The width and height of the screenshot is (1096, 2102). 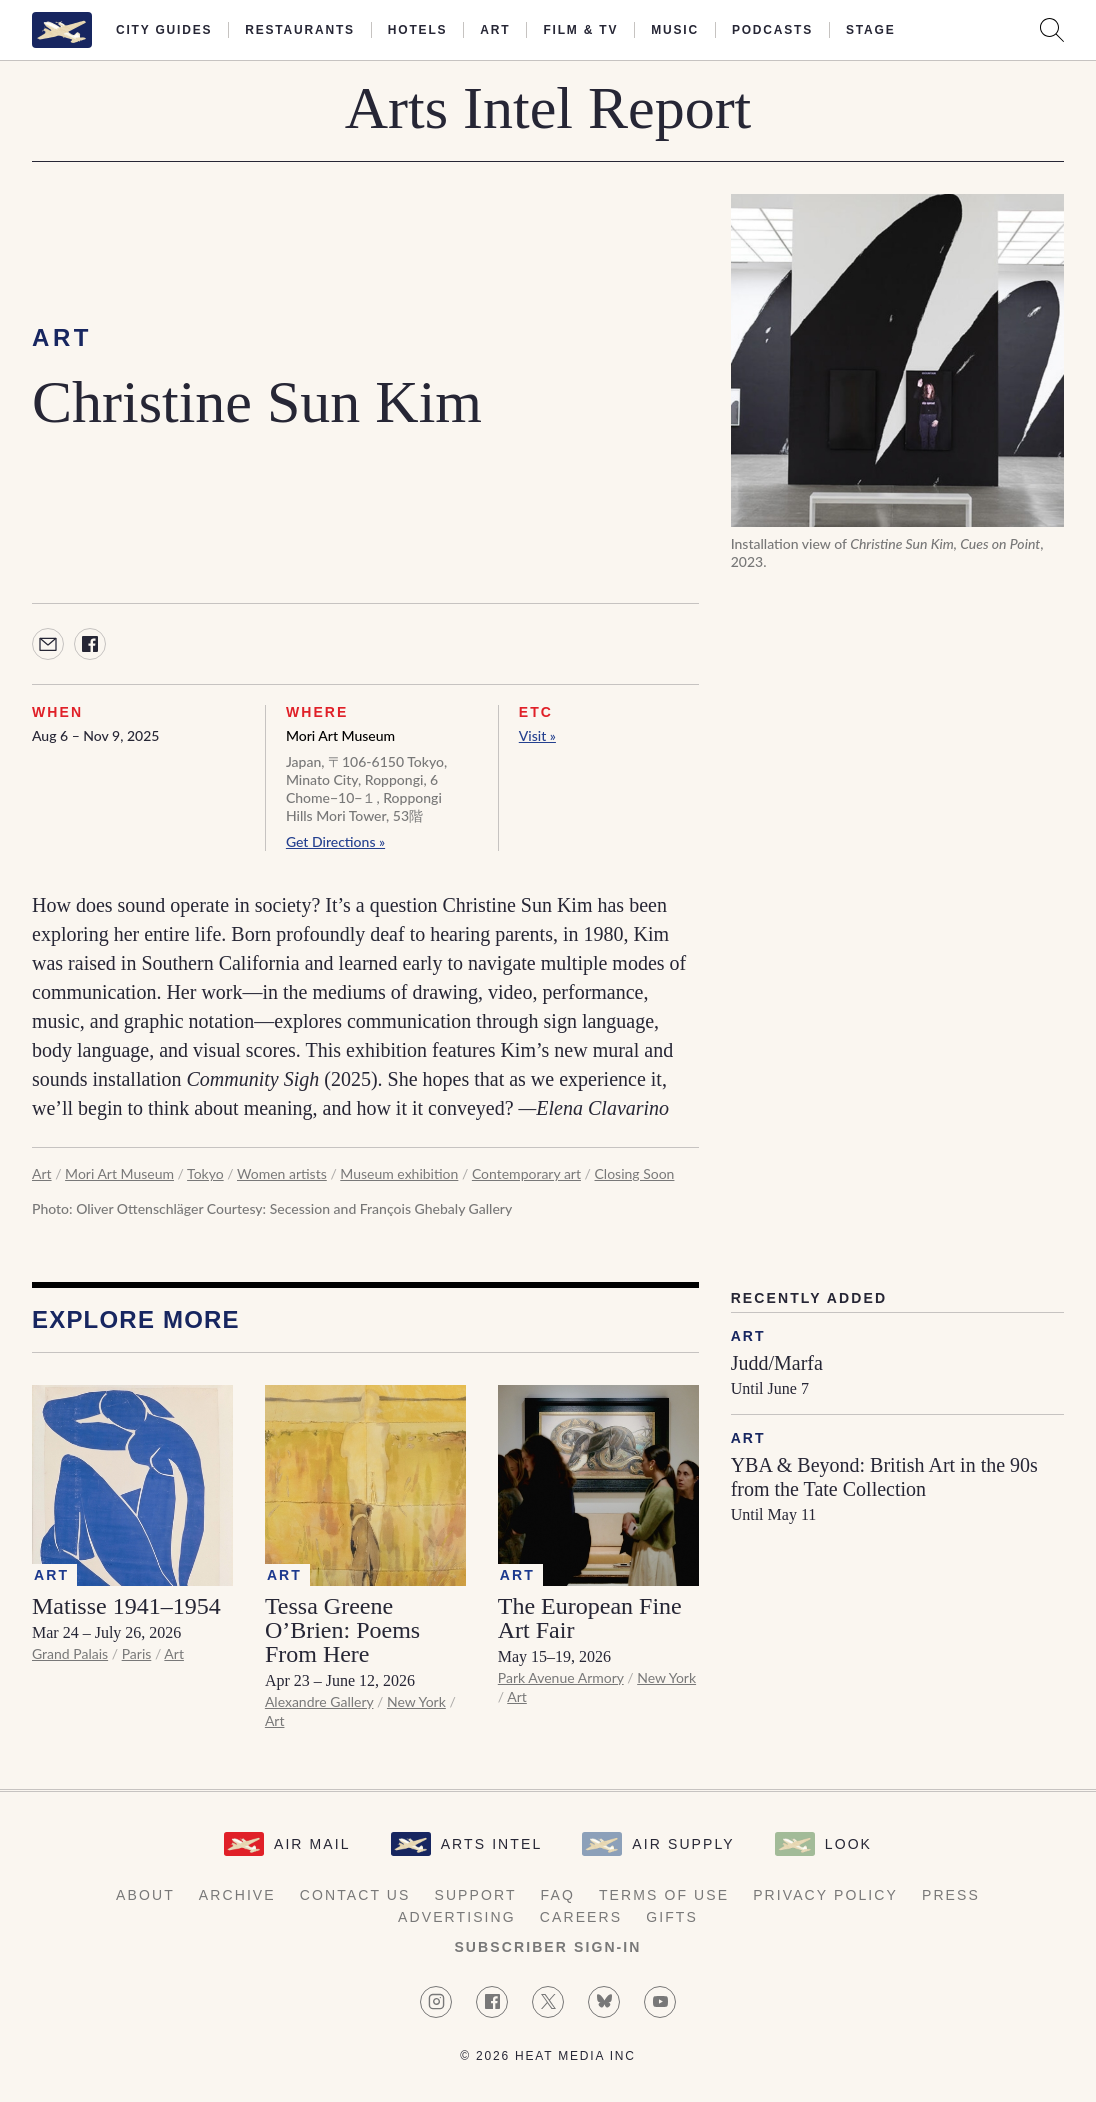 What do you see at coordinates (319, 1701) in the screenshot?
I see `Alexandre Gallery` at bounding box center [319, 1701].